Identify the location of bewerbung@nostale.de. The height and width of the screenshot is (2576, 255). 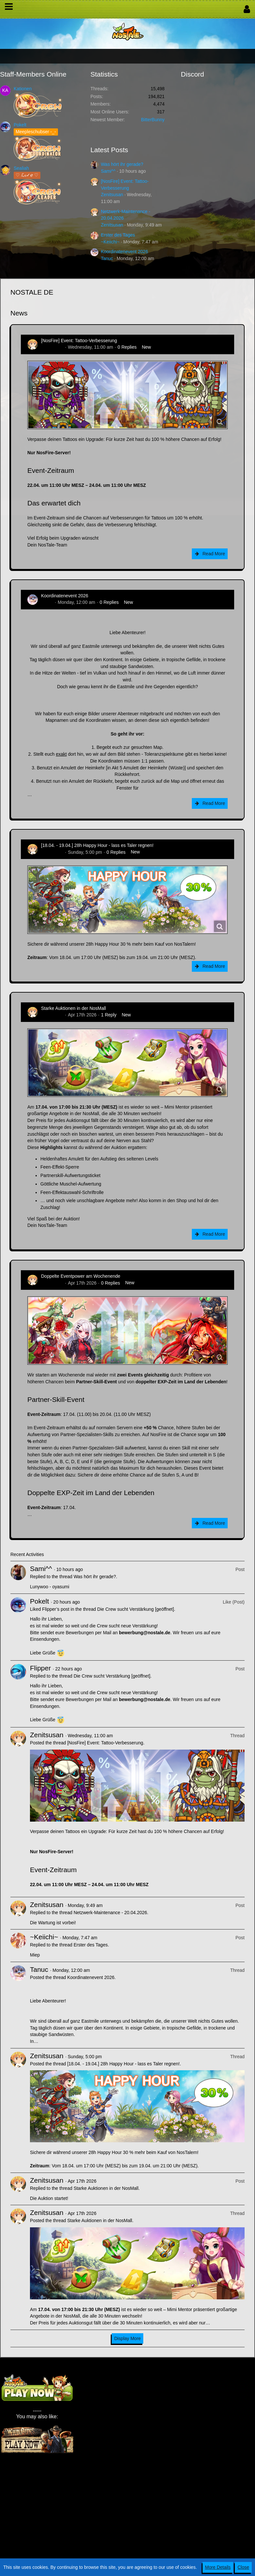
(144, 1632).